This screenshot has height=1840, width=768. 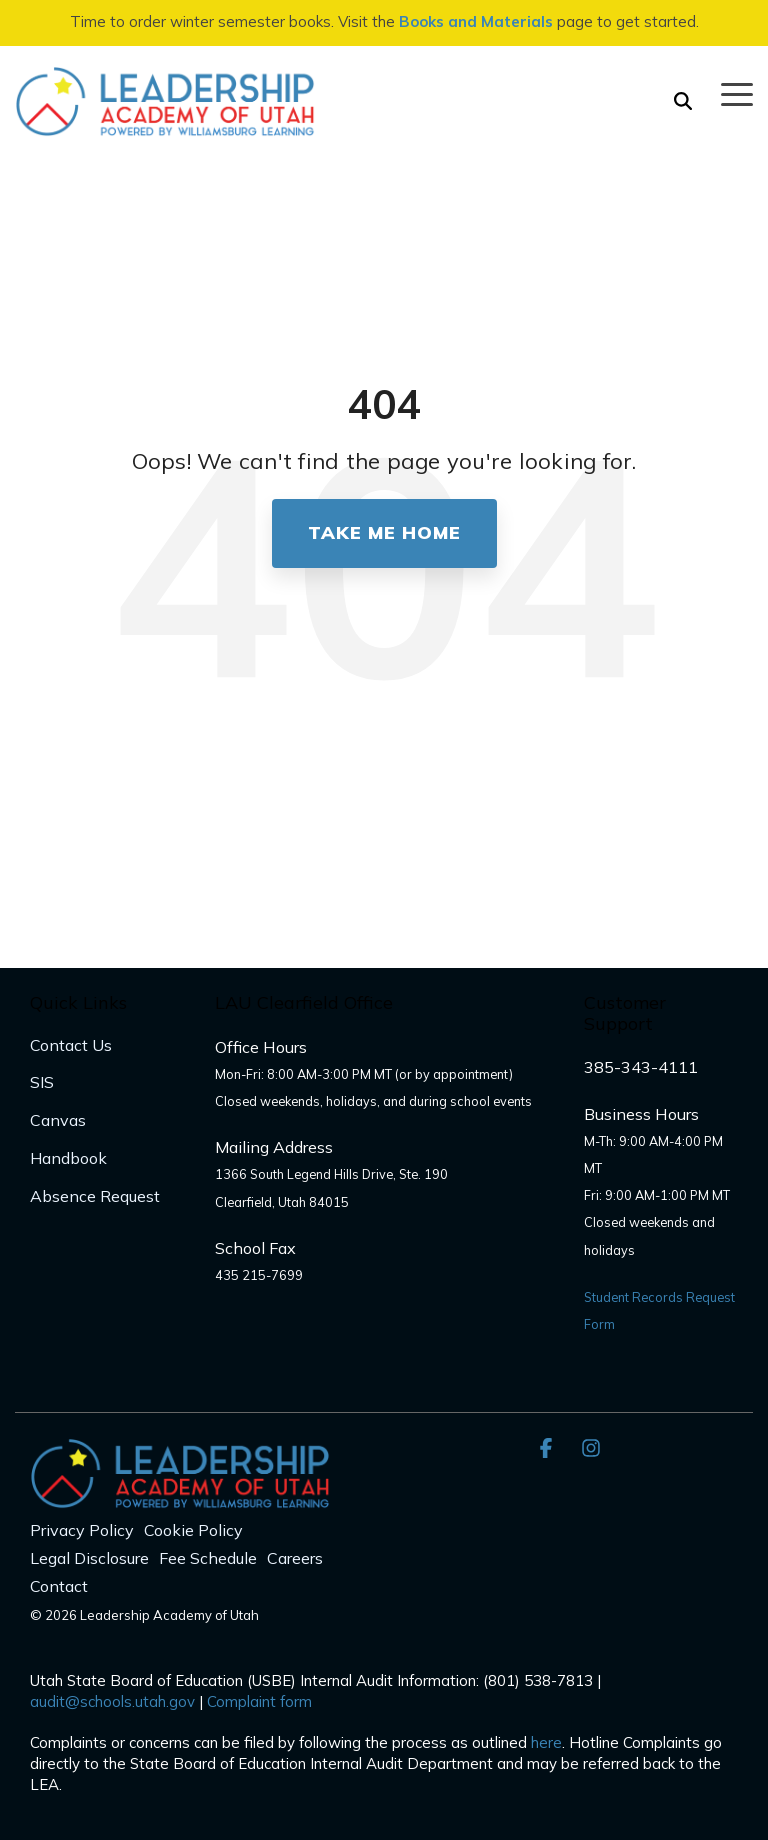 What do you see at coordinates (59, 1586) in the screenshot?
I see `Contact [menuitem]` at bounding box center [59, 1586].